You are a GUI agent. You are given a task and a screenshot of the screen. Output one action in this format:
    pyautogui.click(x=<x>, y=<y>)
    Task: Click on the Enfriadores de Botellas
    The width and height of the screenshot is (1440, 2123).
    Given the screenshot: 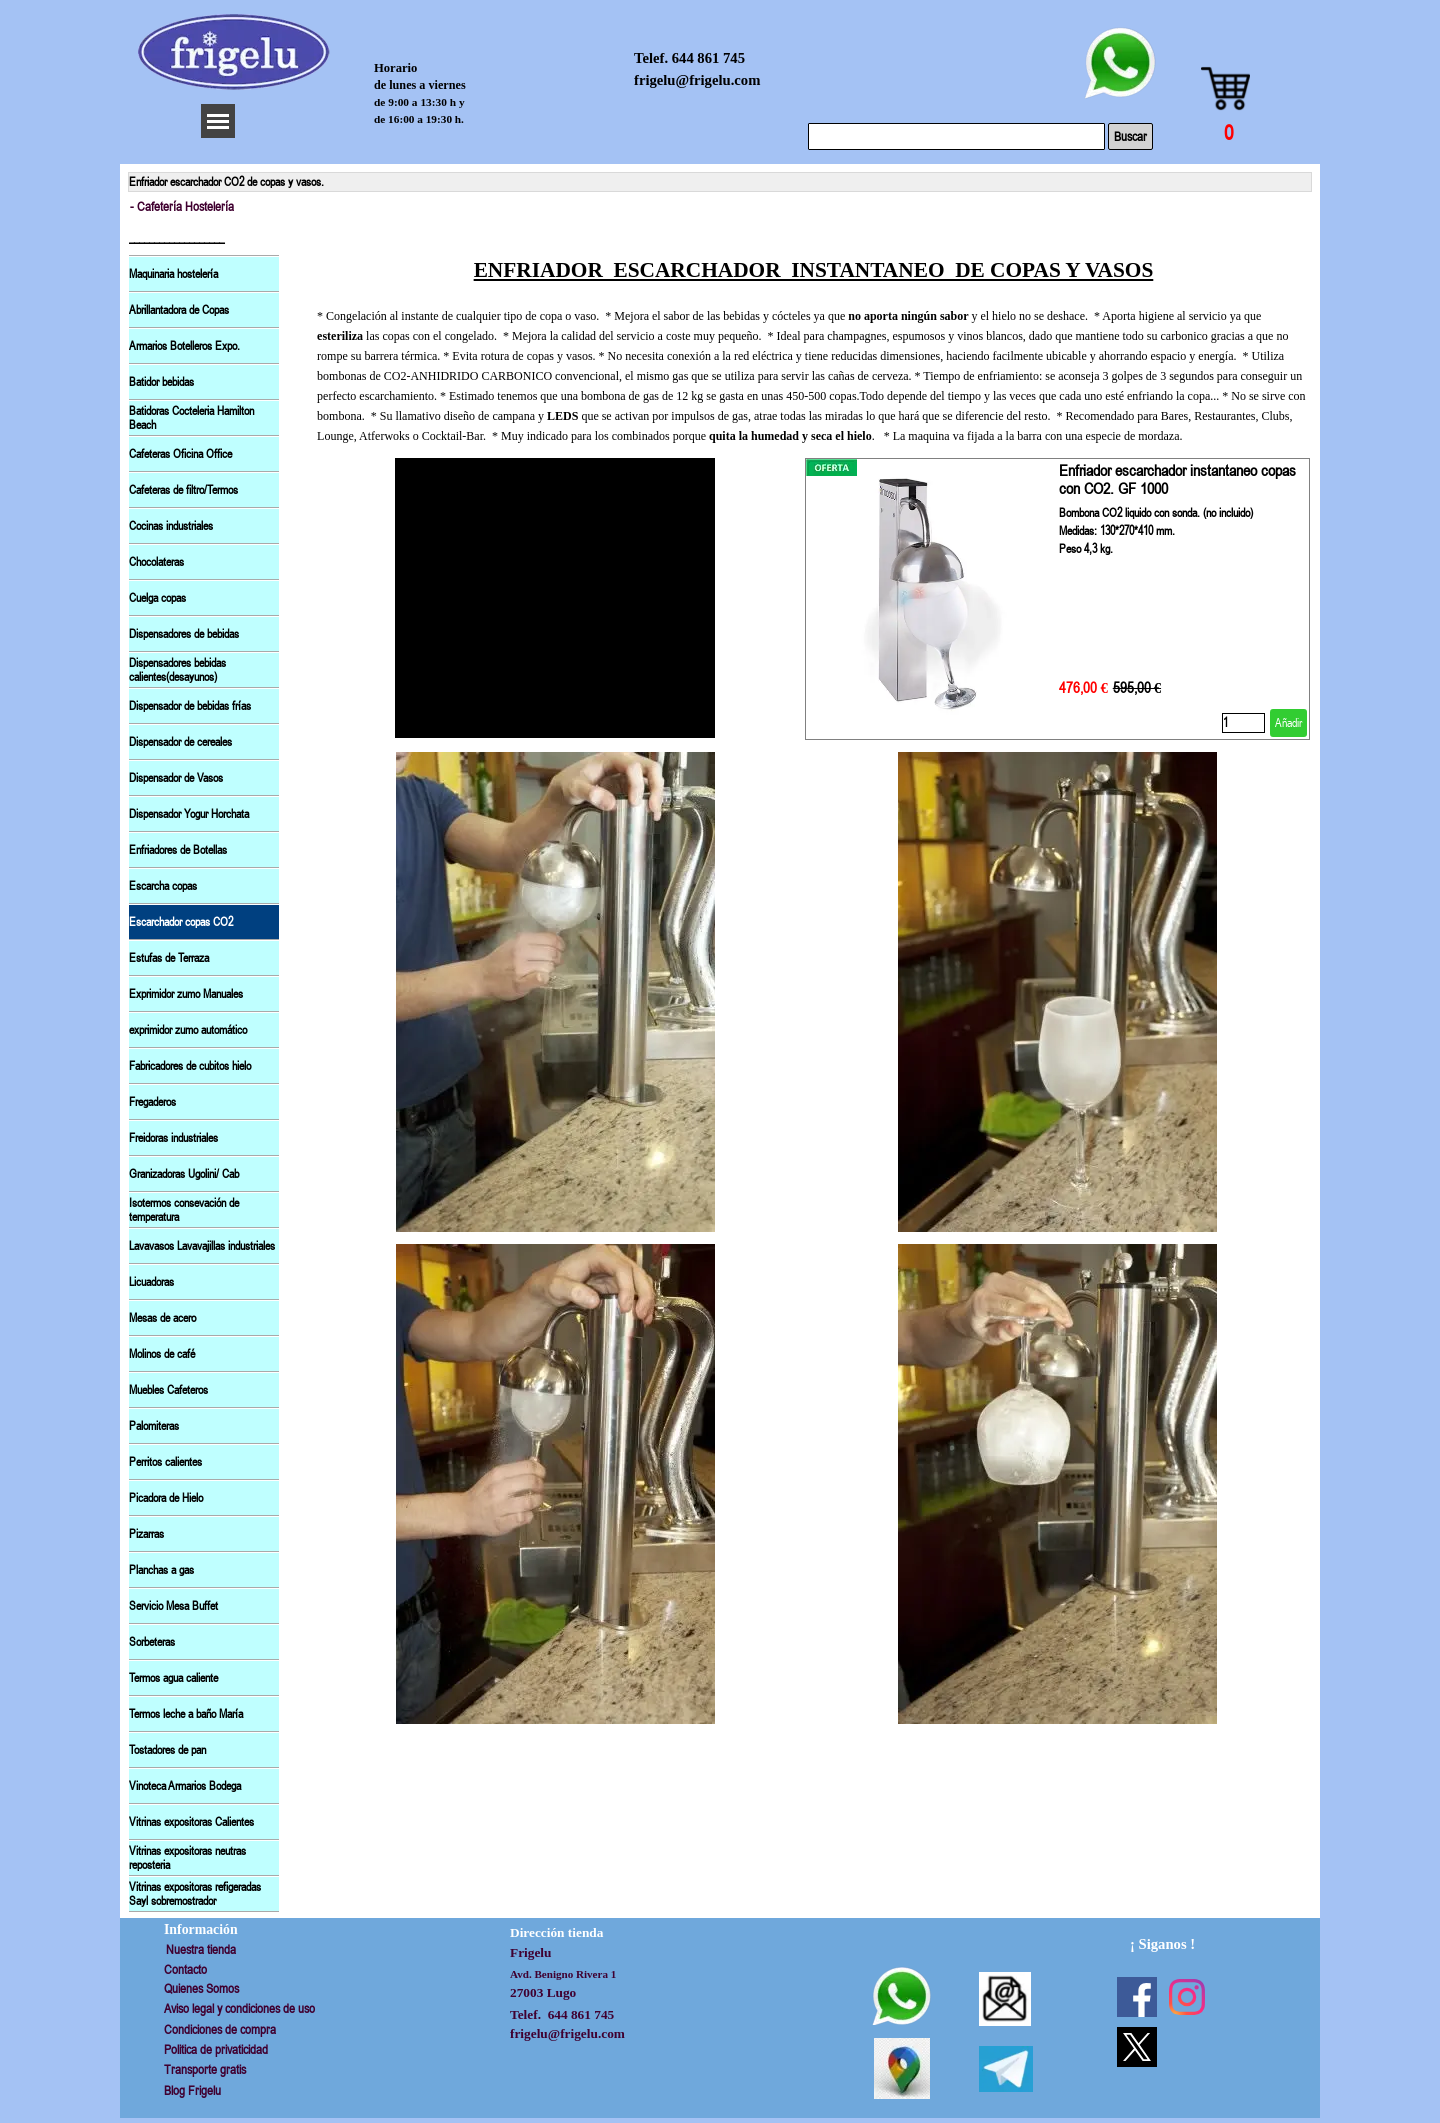 What is the action you would take?
    pyautogui.click(x=178, y=850)
    